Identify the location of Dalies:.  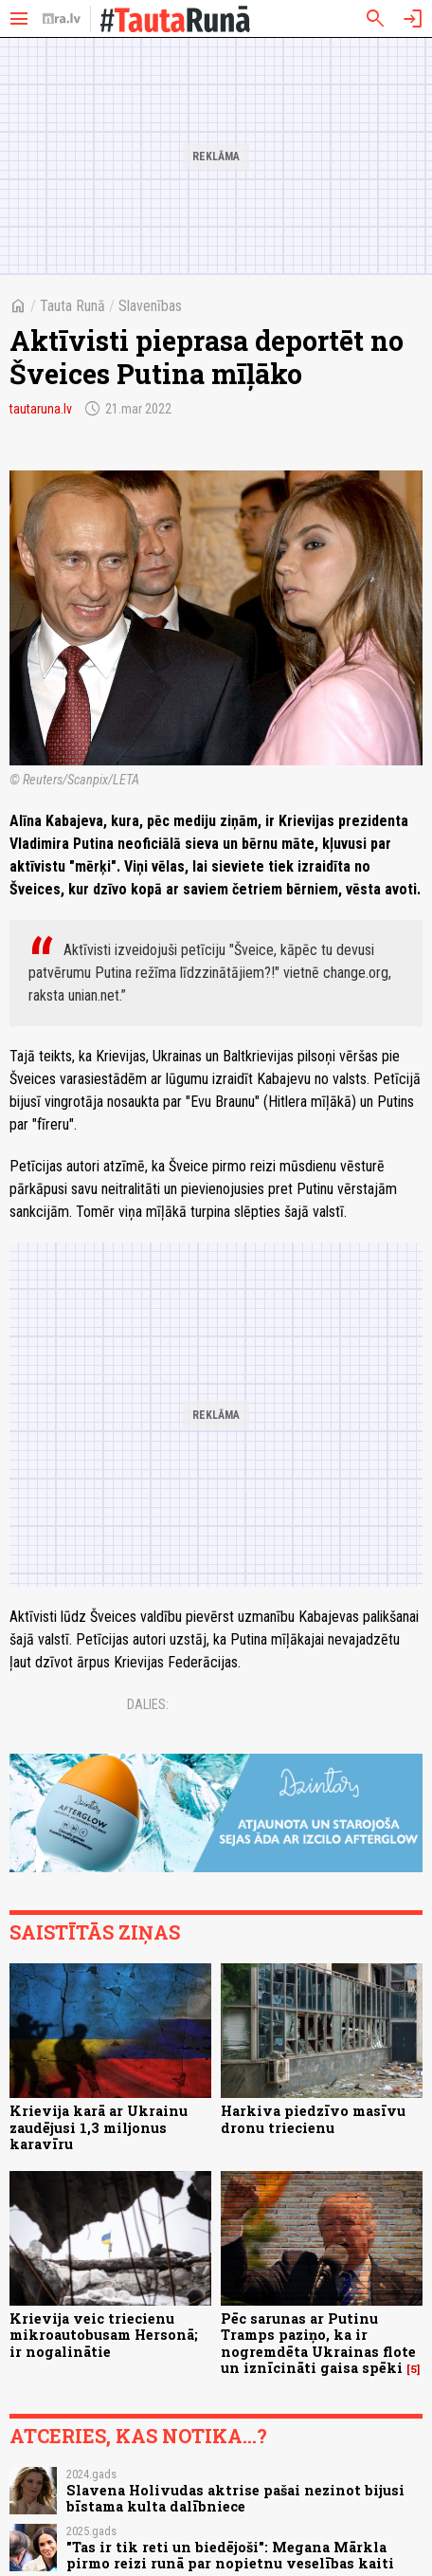
(148, 1704).